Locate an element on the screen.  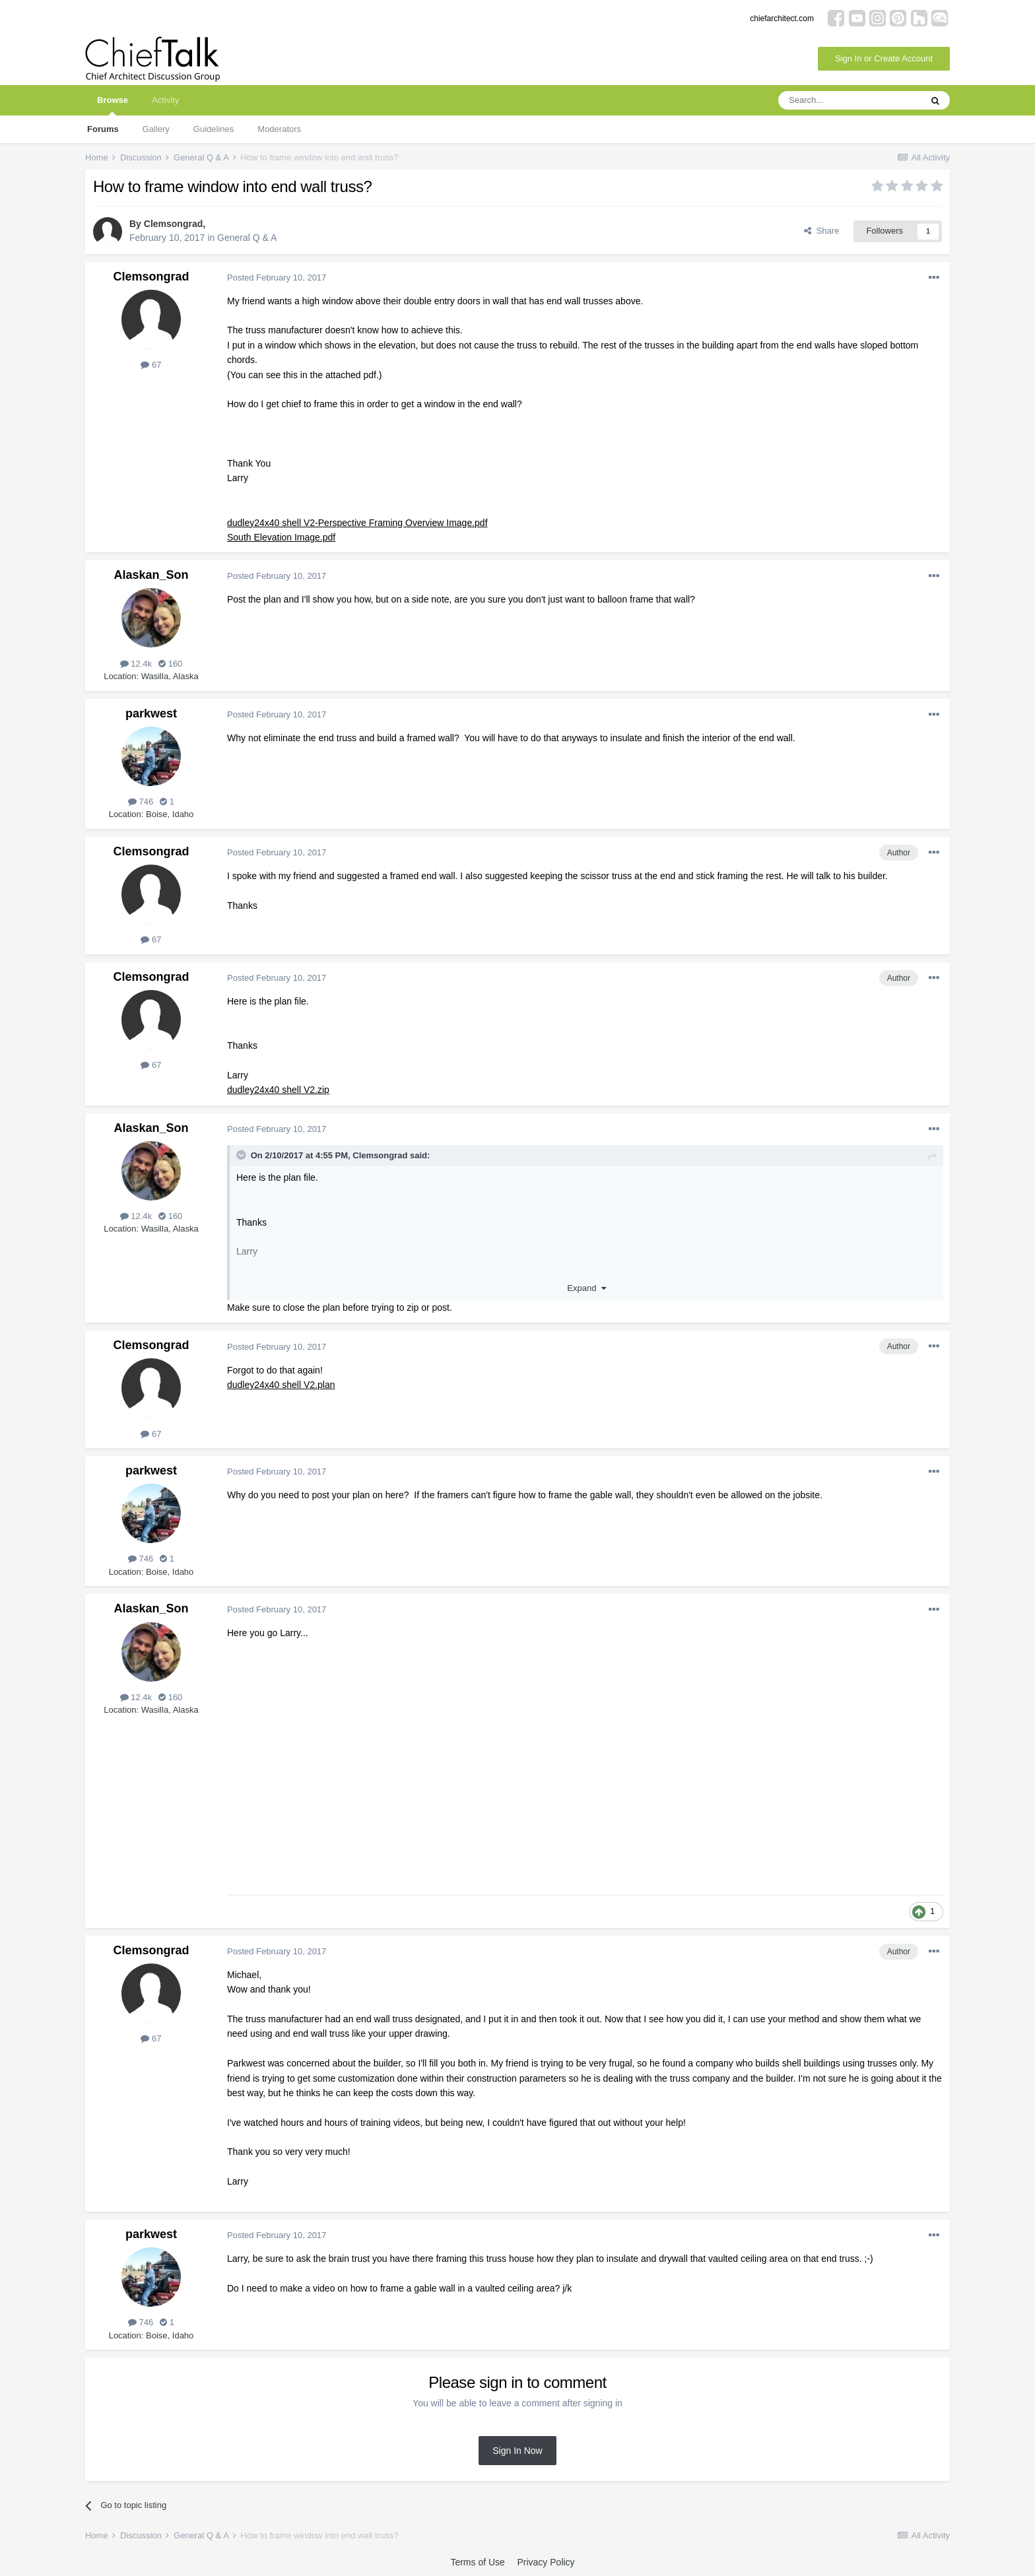
dudley24x40 shell V2.zip is located at coordinates (278, 1089).